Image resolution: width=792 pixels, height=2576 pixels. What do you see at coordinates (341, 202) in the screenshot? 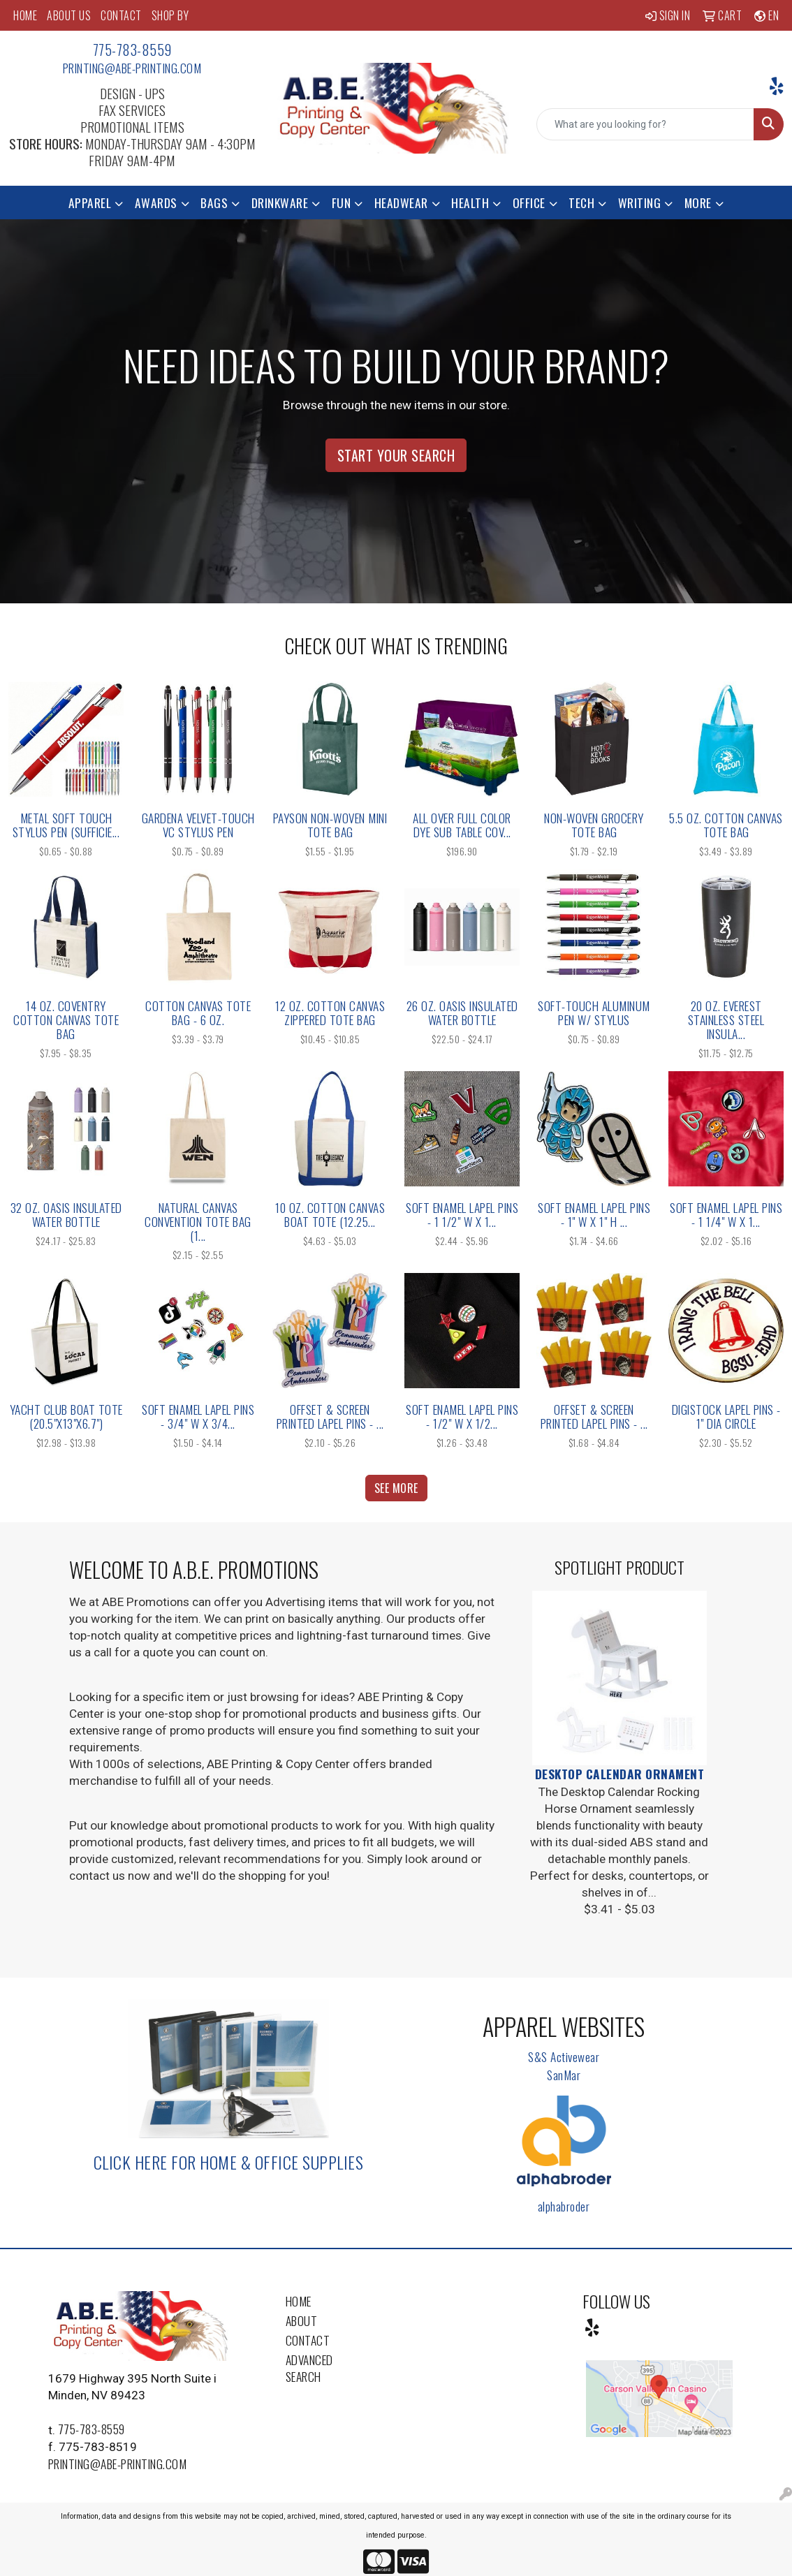
I see `Fun [button]` at bounding box center [341, 202].